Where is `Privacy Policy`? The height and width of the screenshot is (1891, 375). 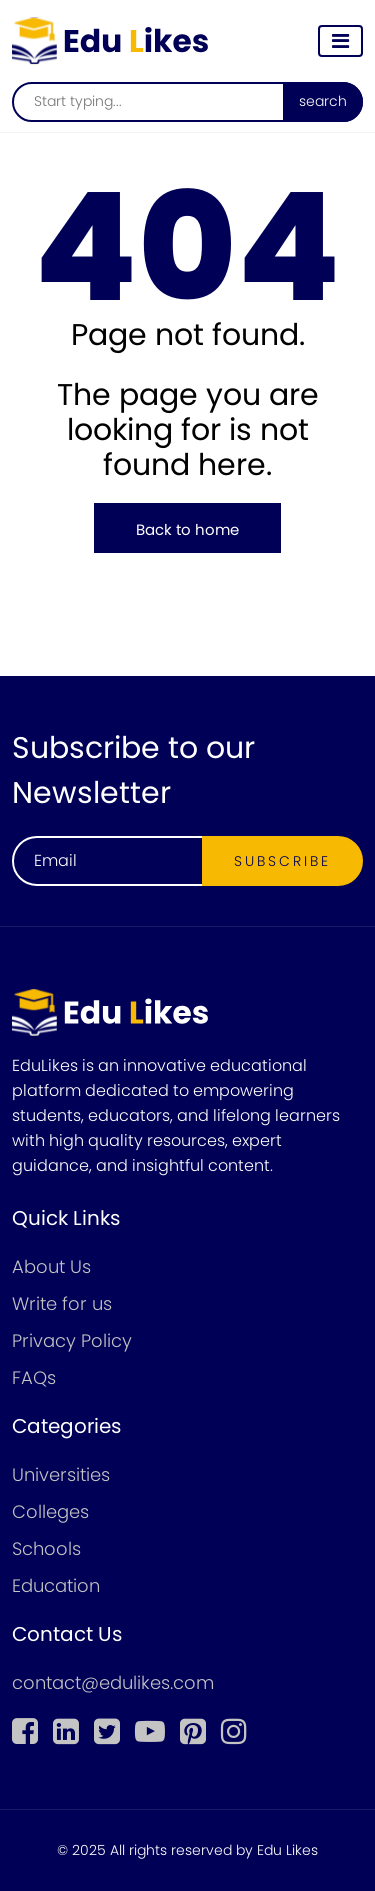 Privacy Policy is located at coordinates (72, 1340).